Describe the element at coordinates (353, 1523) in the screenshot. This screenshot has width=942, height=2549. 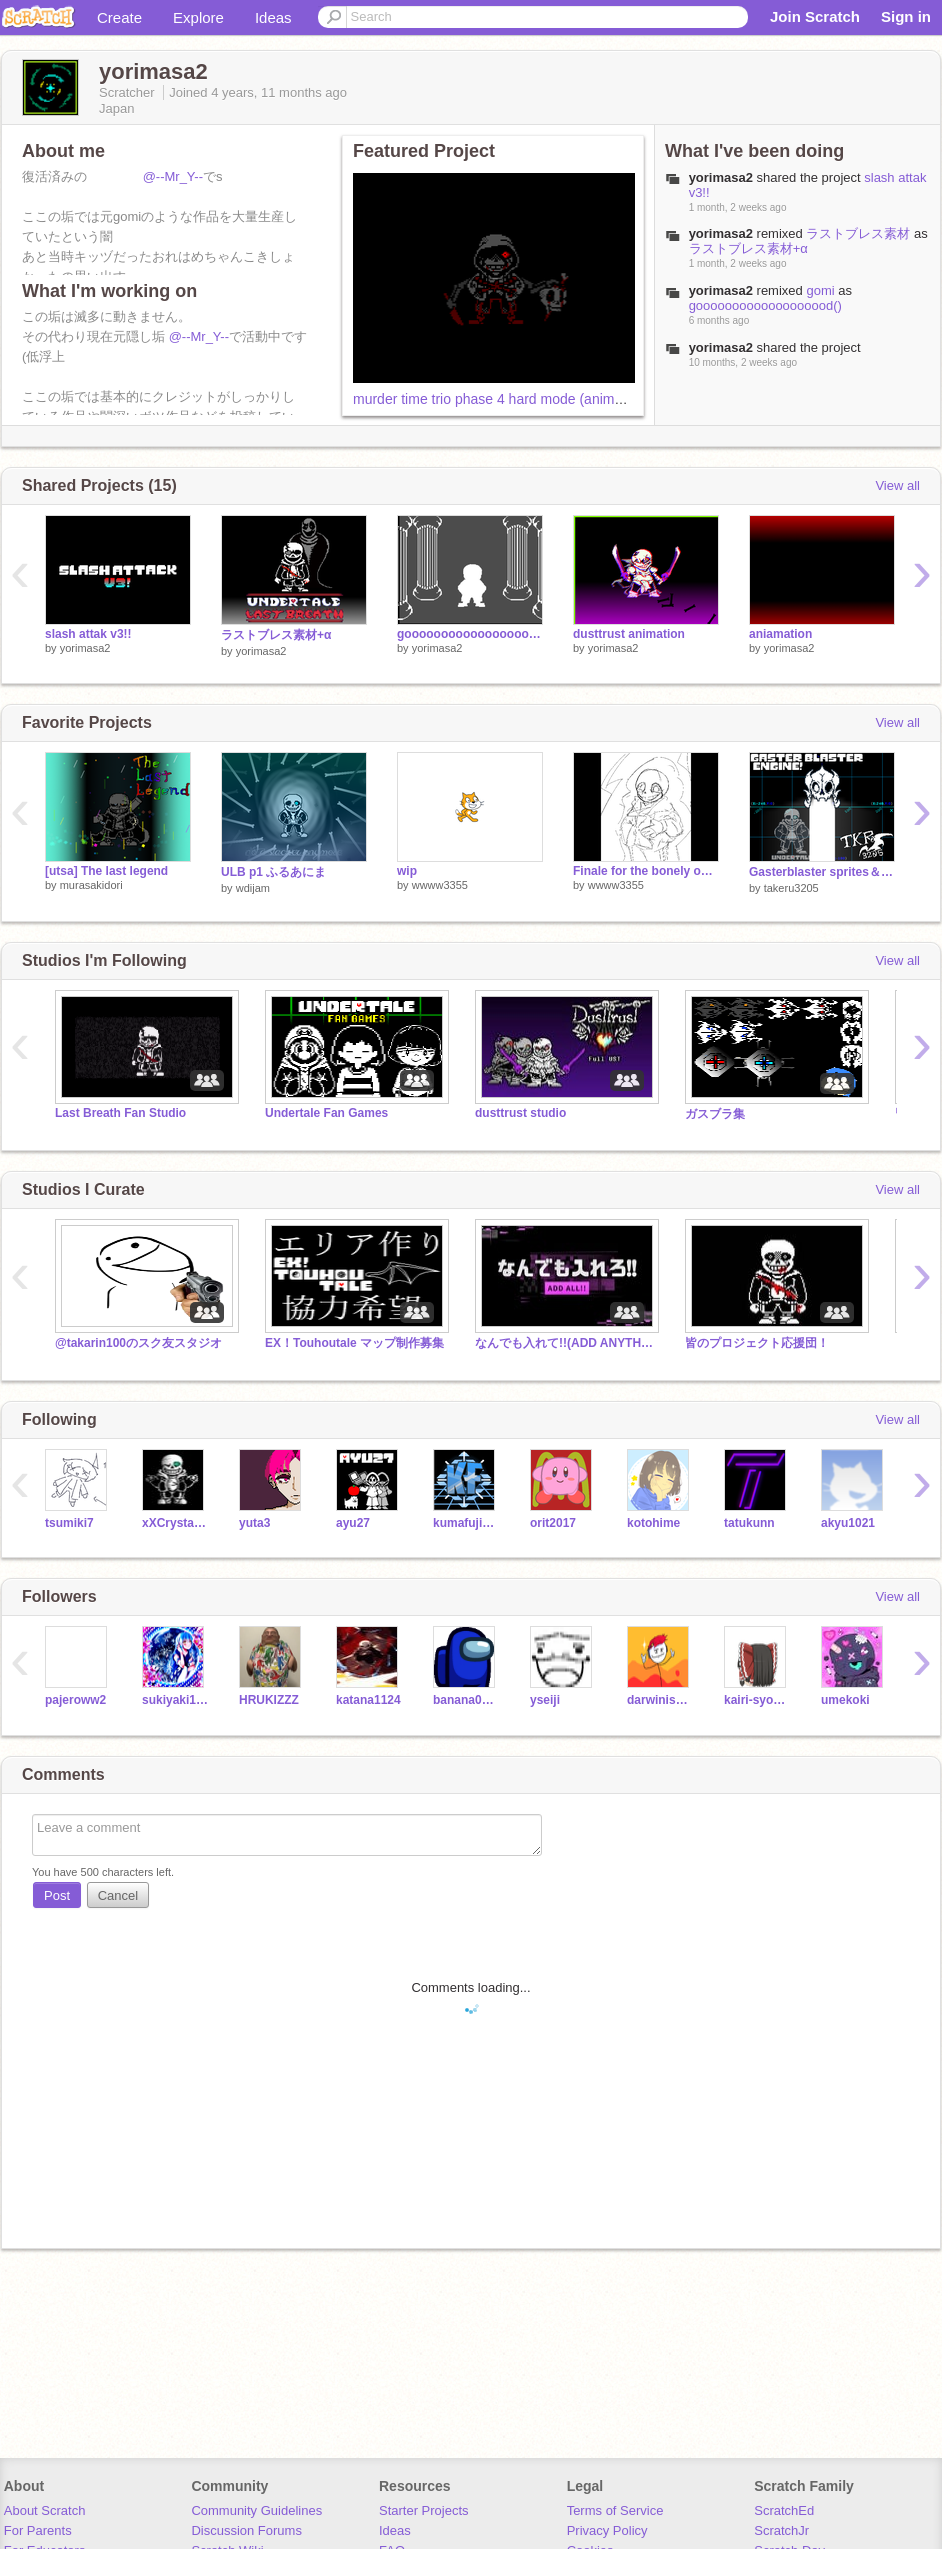
I see `ayu27` at that location.